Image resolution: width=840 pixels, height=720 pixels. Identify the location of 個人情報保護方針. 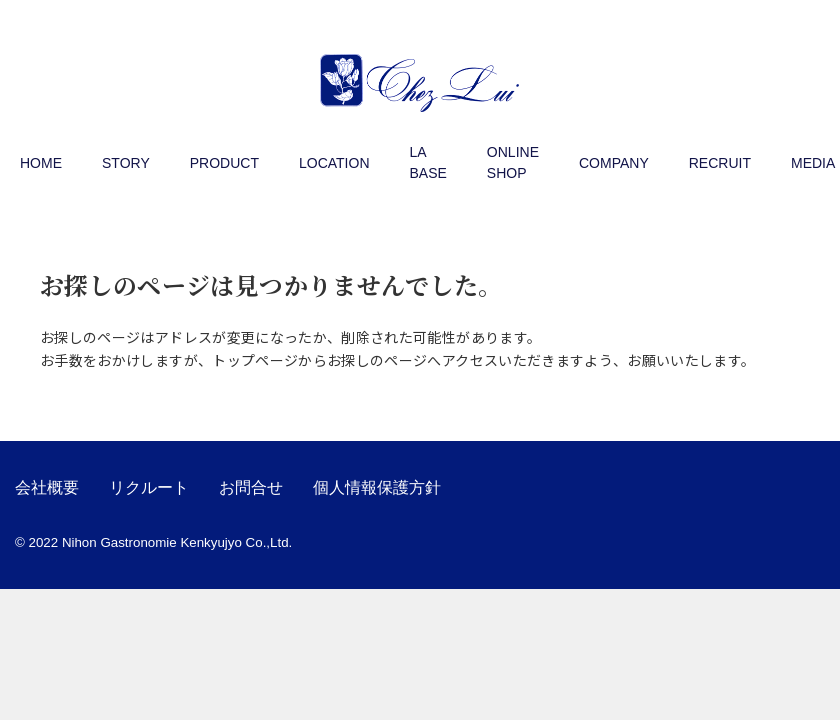
(377, 487).